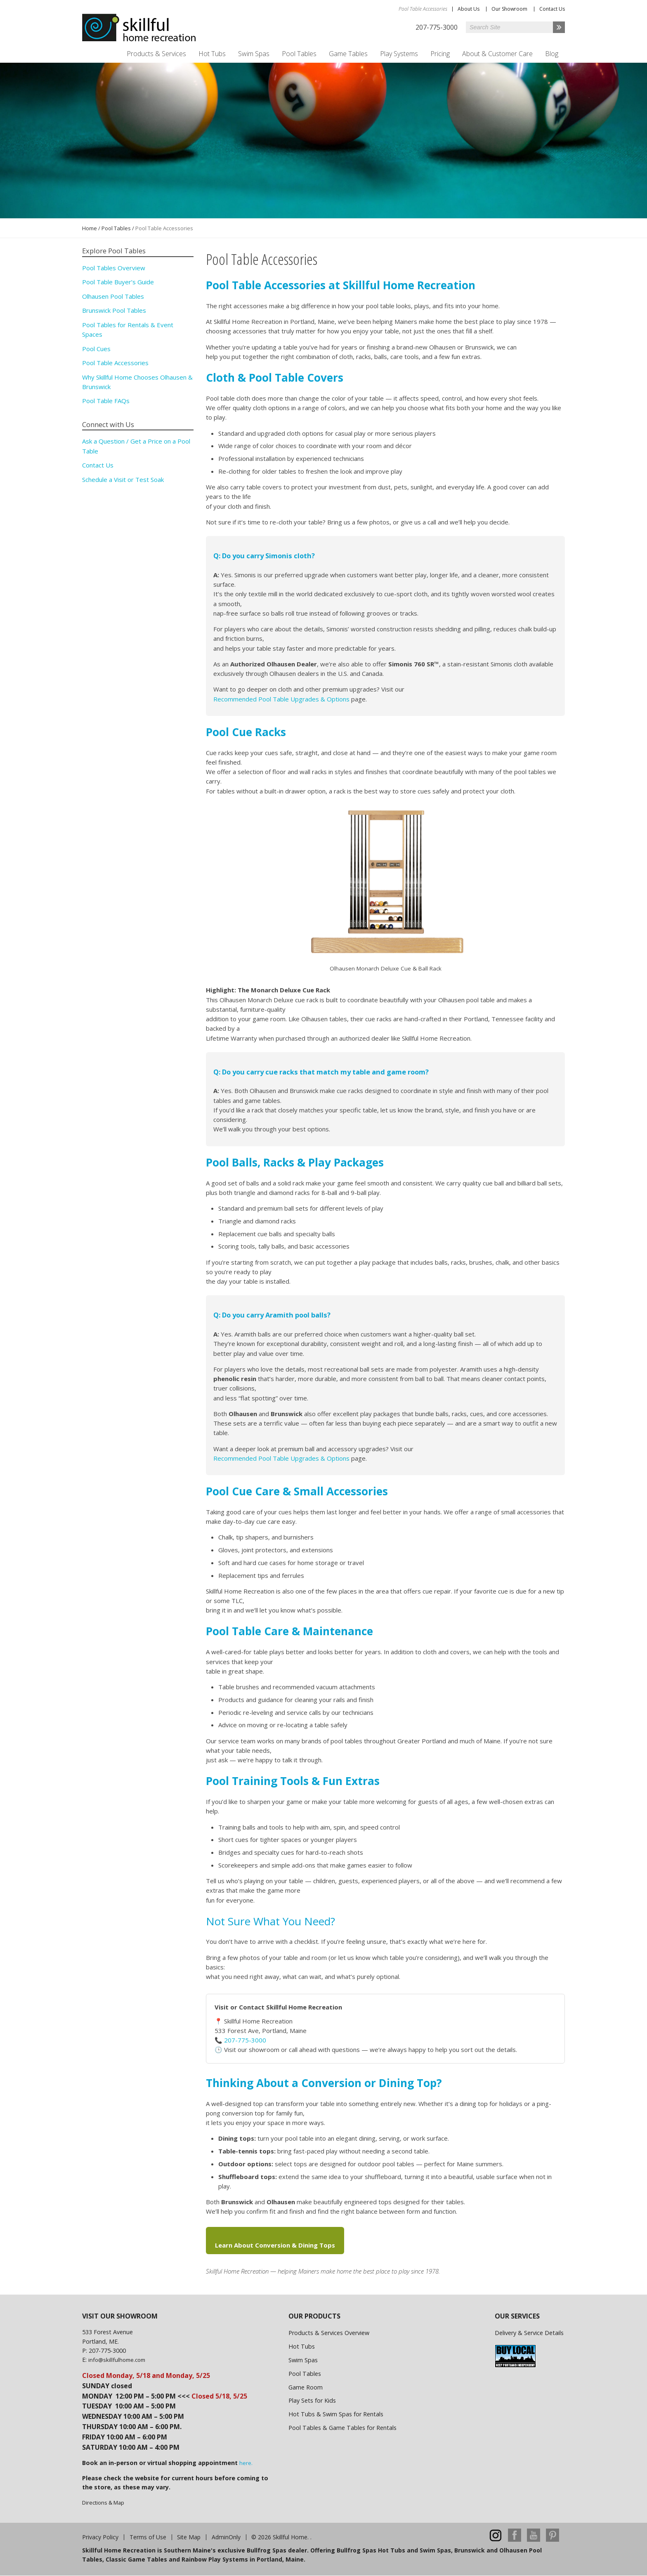 The height and width of the screenshot is (2576, 647). What do you see at coordinates (312, 2400) in the screenshot?
I see `Play Sets for Kids` at bounding box center [312, 2400].